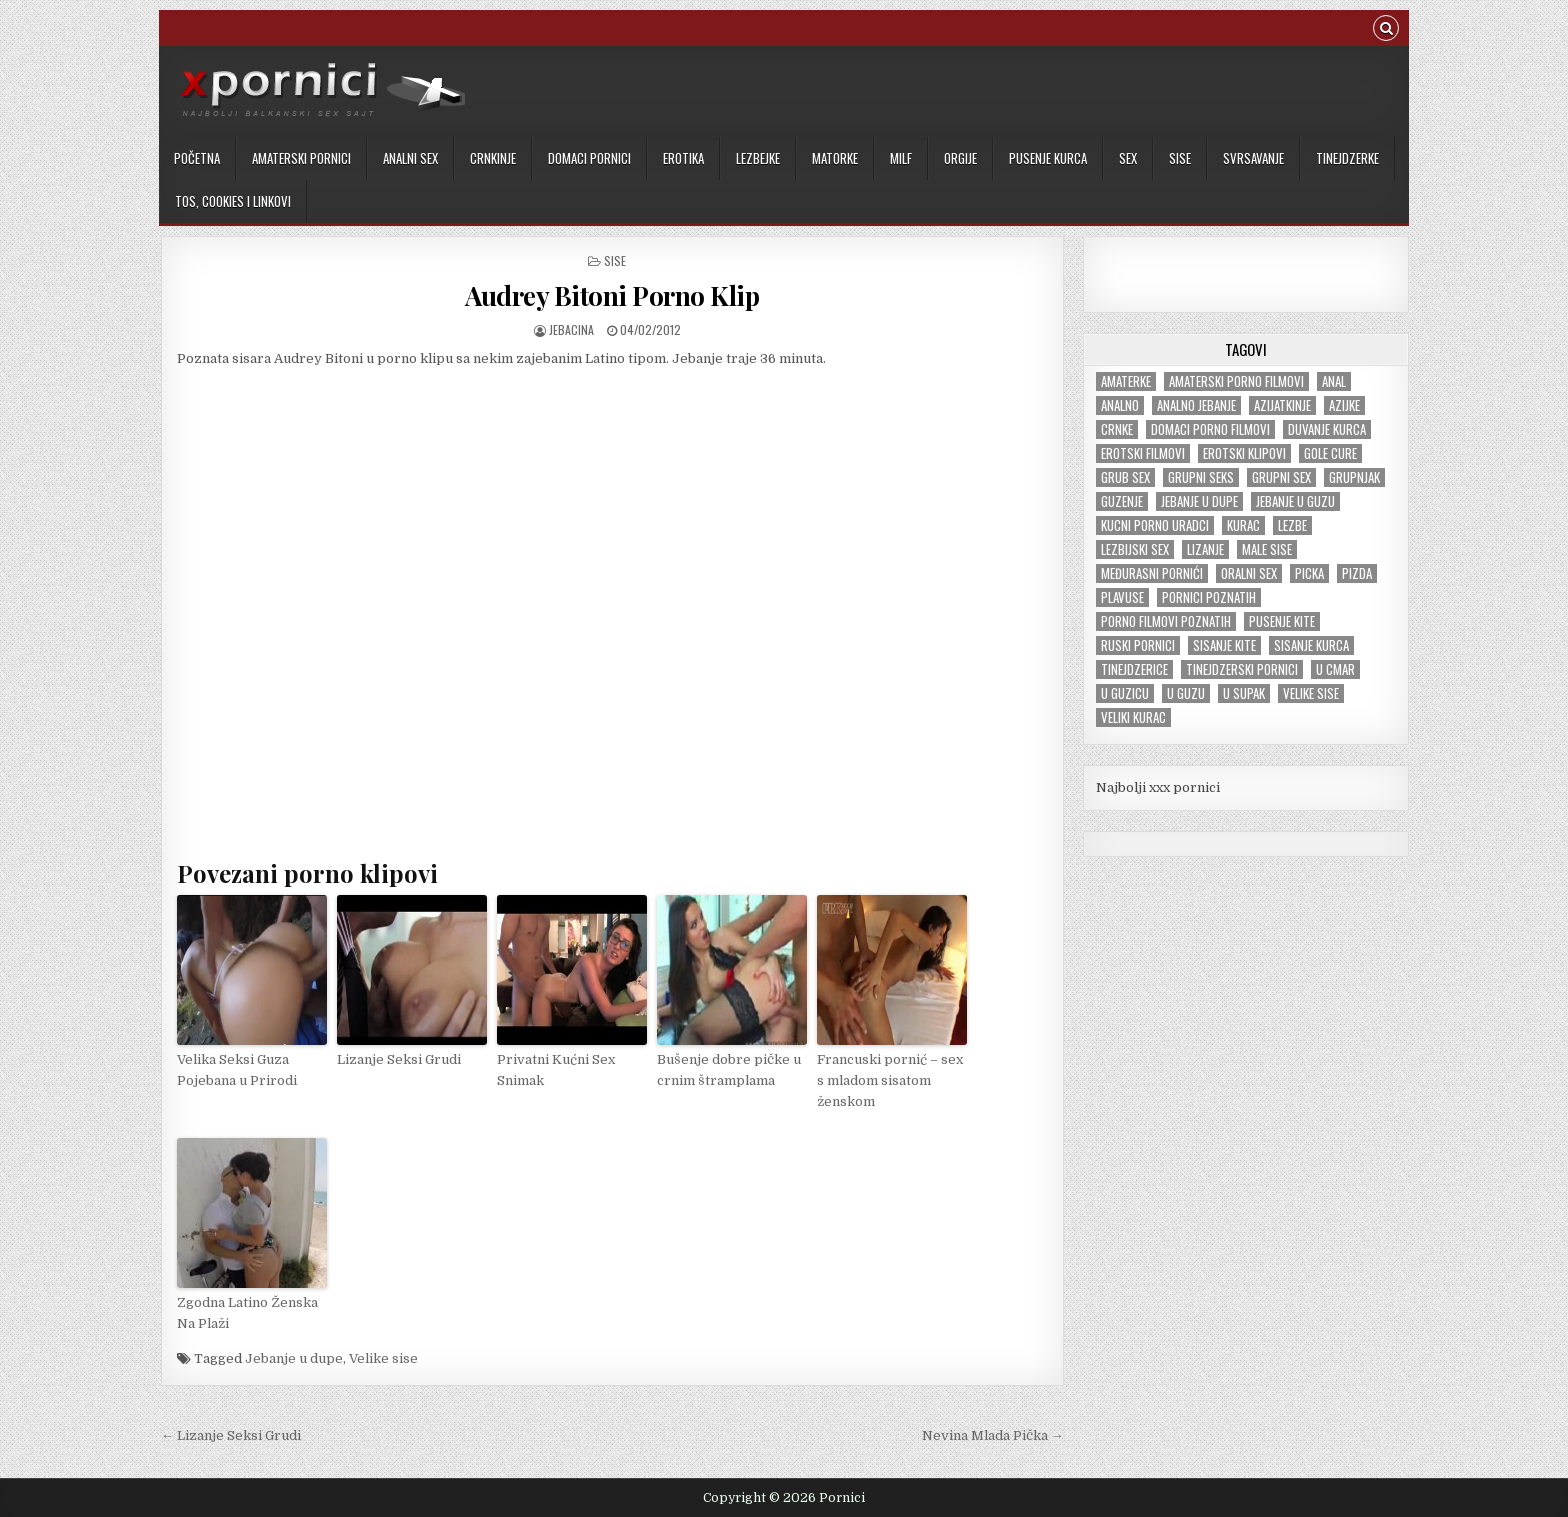 Image resolution: width=1568 pixels, height=1517 pixels. I want to click on Svrsavanje, so click(1253, 158).